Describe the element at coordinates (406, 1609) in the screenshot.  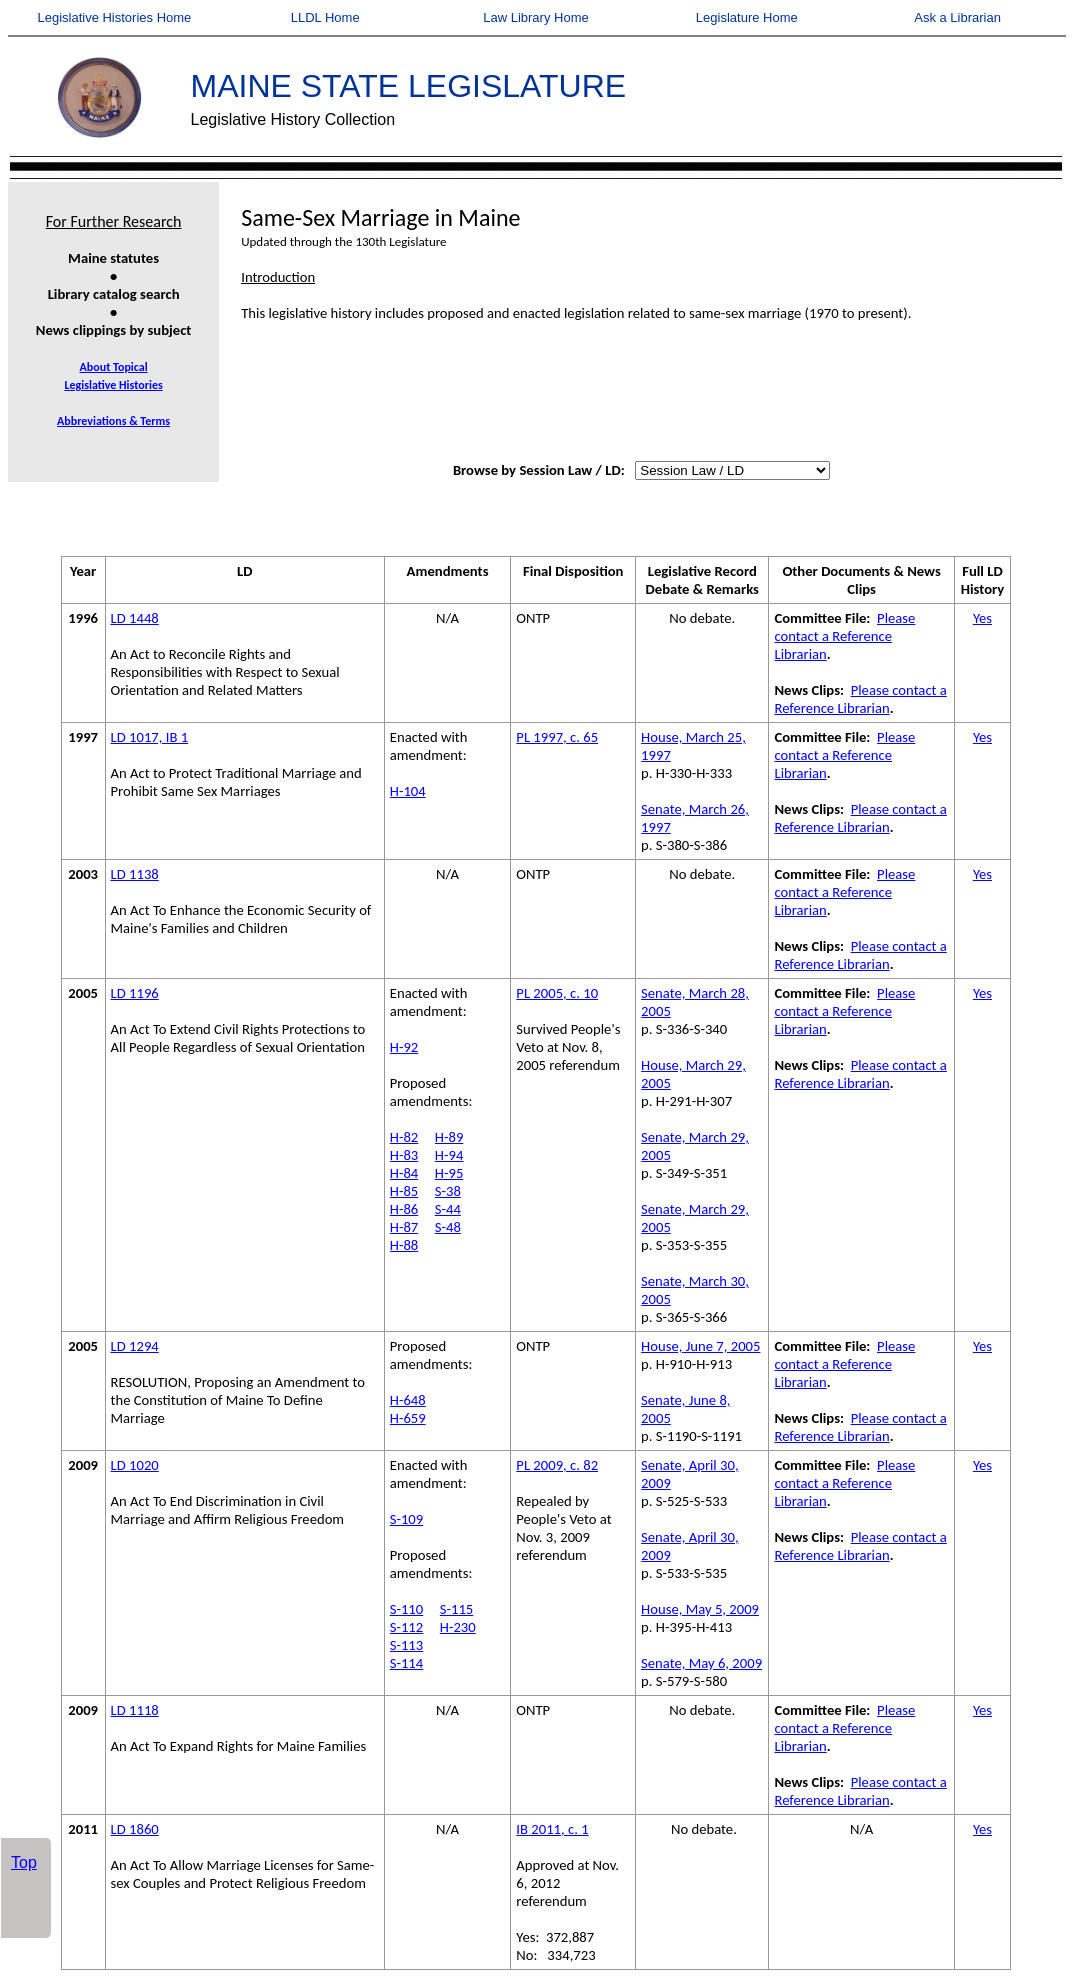
I see `S-110` at that location.